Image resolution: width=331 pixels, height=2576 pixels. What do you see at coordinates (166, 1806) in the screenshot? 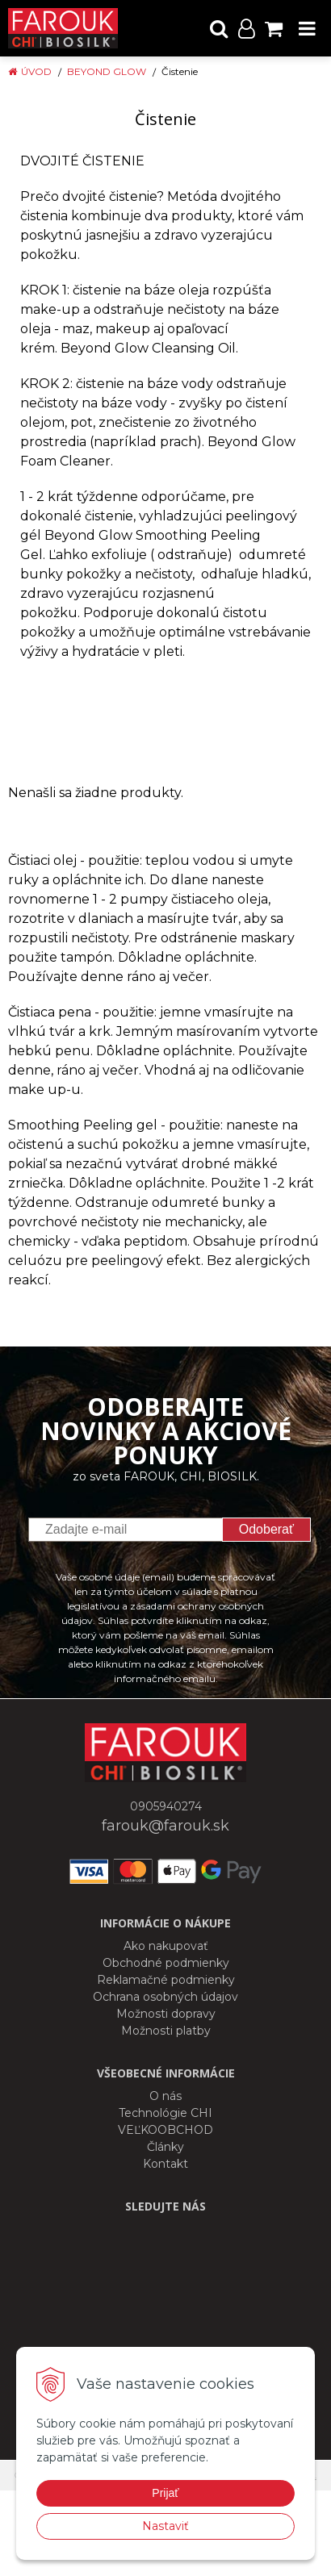
I see `0905940274` at bounding box center [166, 1806].